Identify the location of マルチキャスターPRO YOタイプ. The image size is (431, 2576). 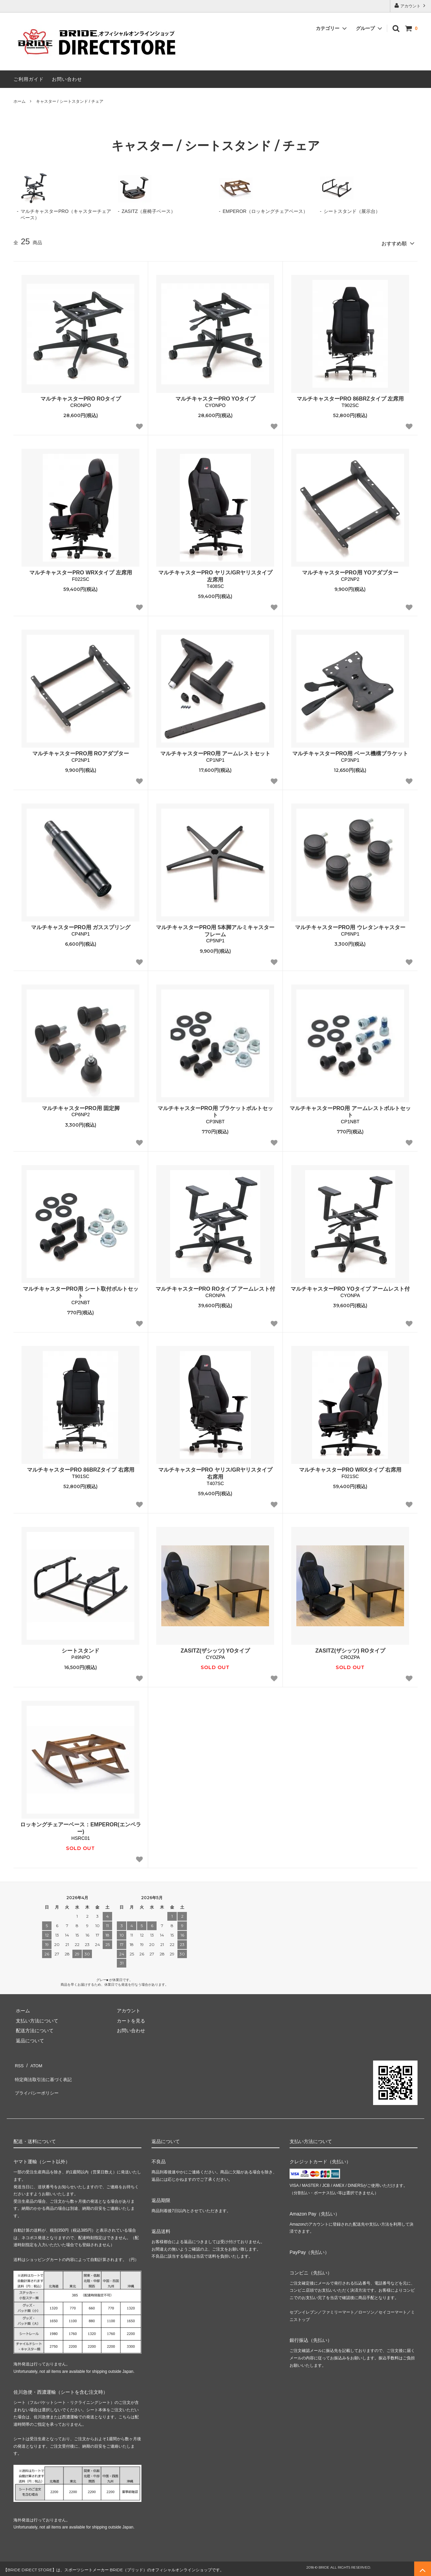
(215, 397).